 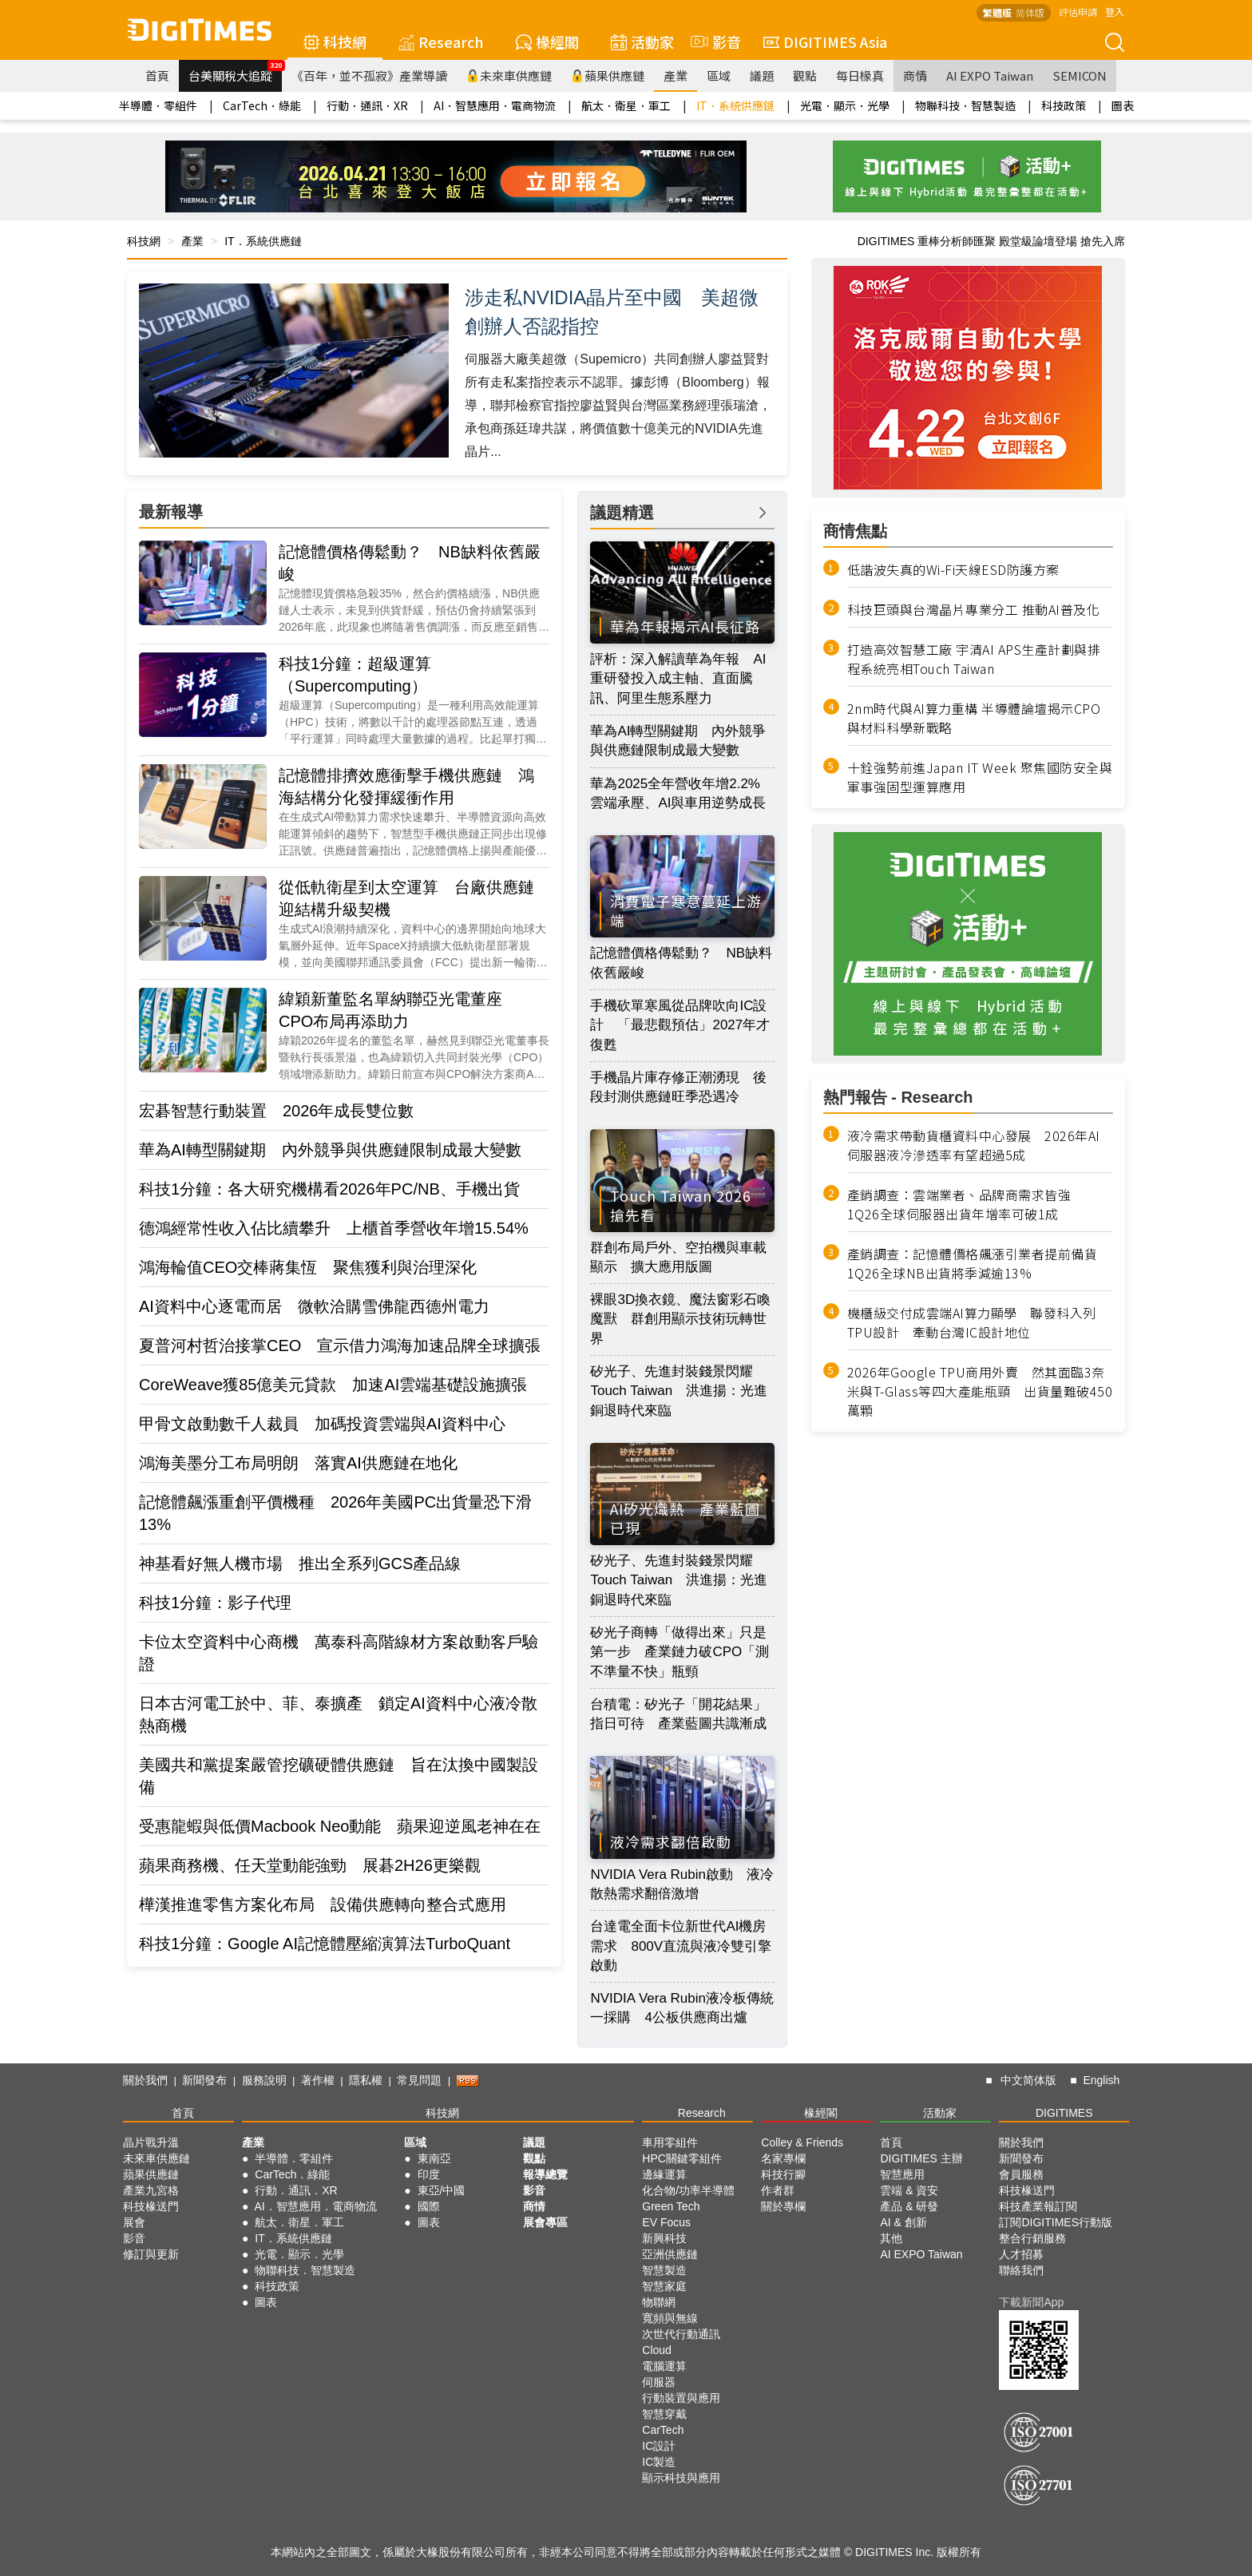 What do you see at coordinates (971, 1322) in the screenshot?
I see `機櫃級交付成雲端AI算力顯學 聯發科入列TPU設計 牽動台灣IC設計地位` at bounding box center [971, 1322].